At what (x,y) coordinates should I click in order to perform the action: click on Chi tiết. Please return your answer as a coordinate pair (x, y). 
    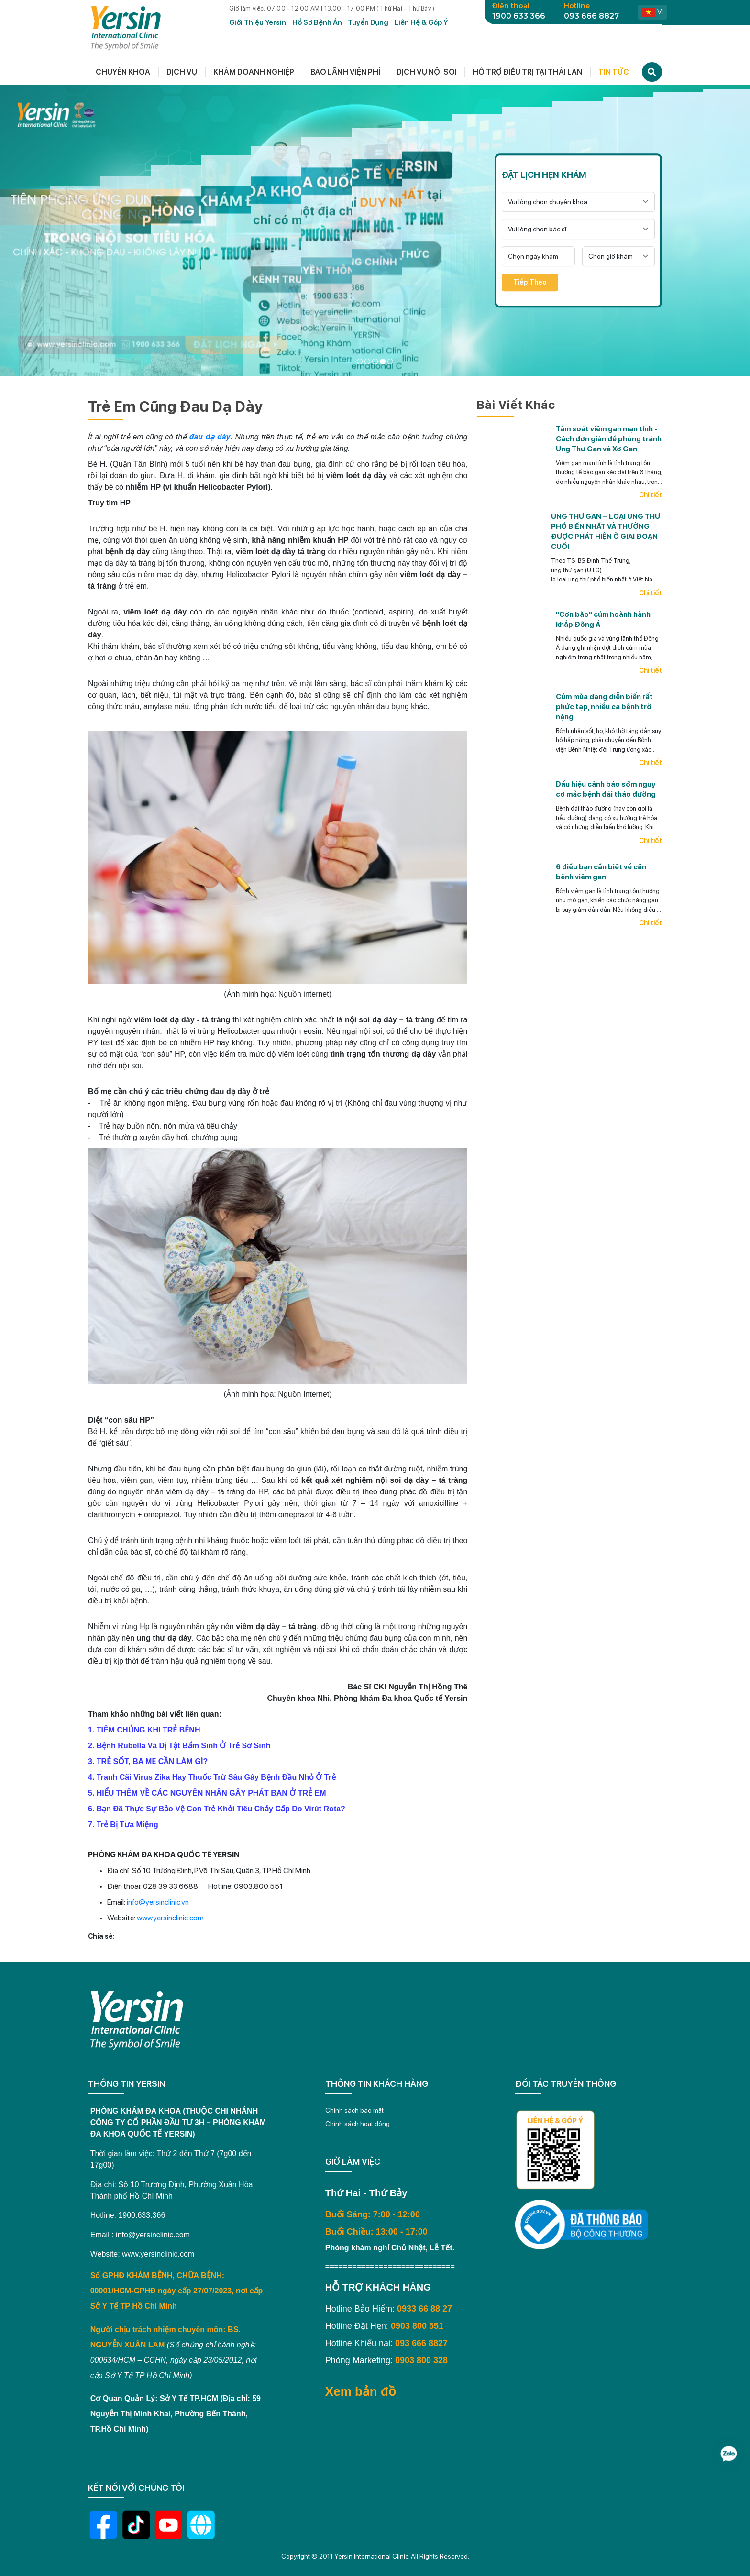
    Looking at the image, I should click on (650, 495).